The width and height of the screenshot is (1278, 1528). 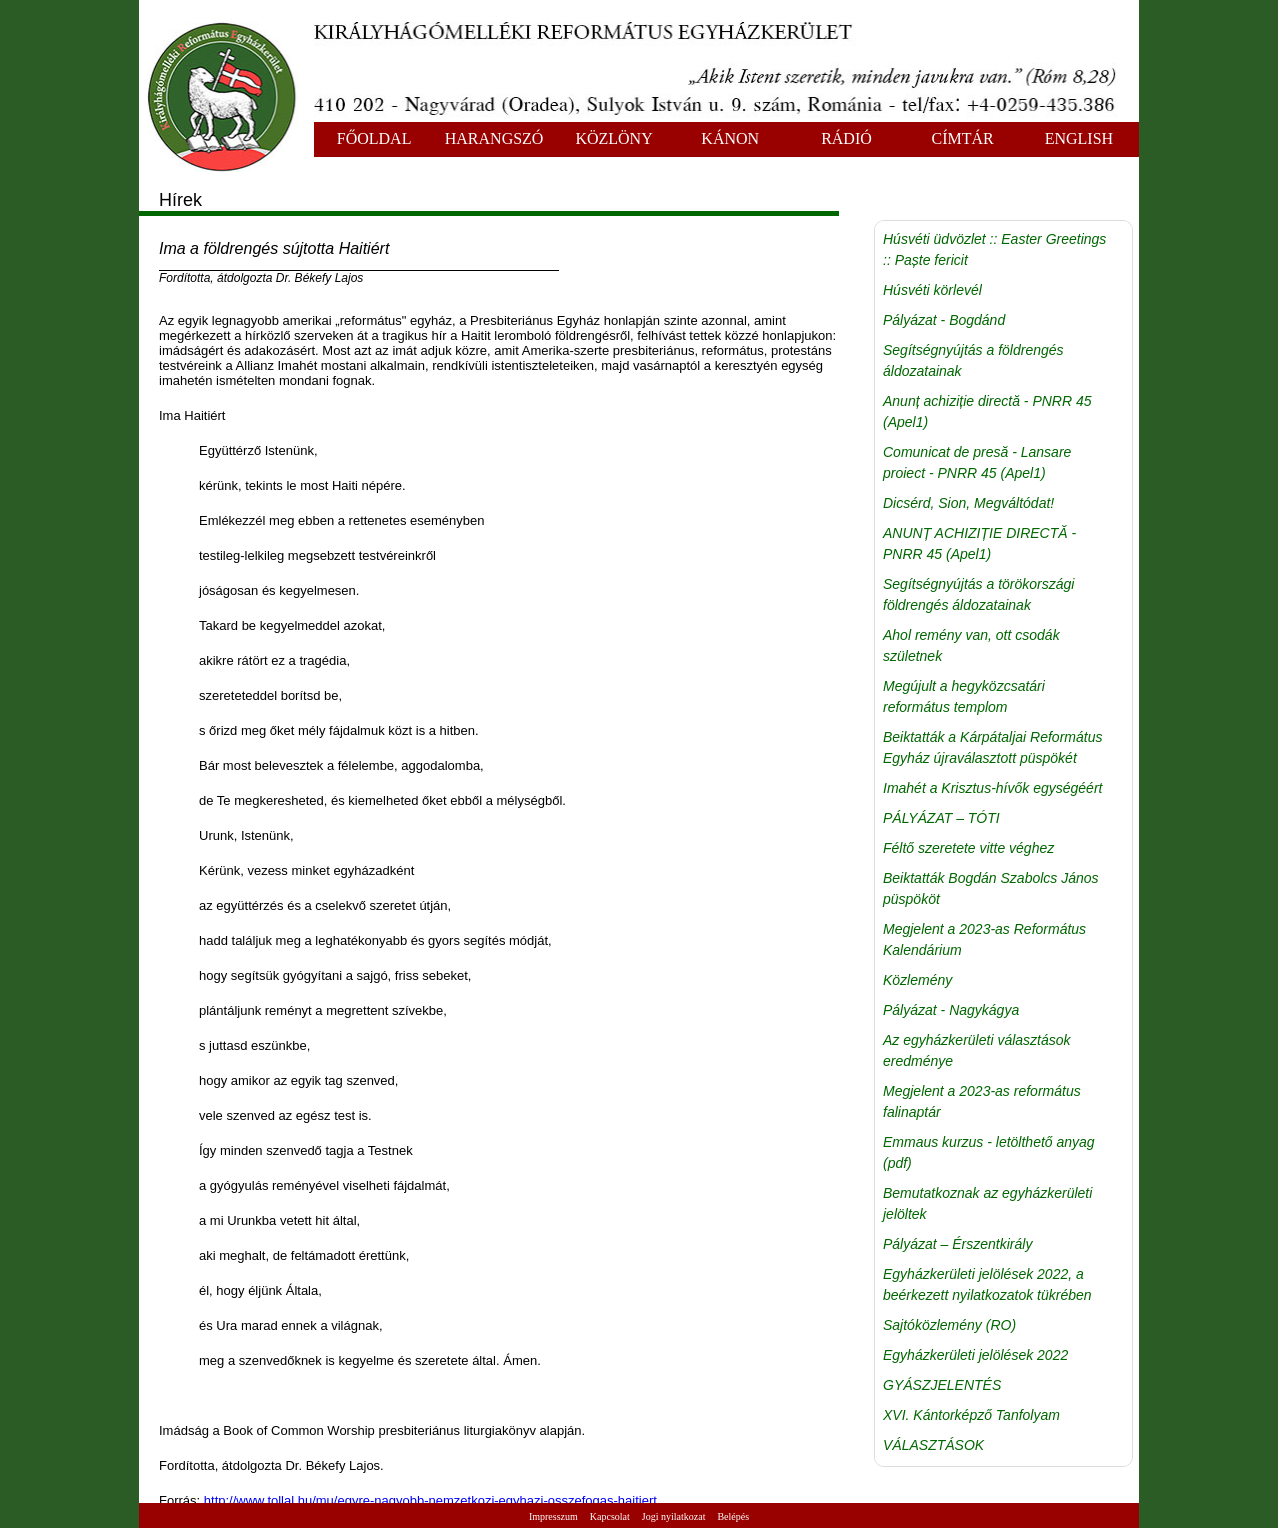 I want to click on Segítségnyújtás a törökországi földrengés áldozatainak, so click(x=978, y=594).